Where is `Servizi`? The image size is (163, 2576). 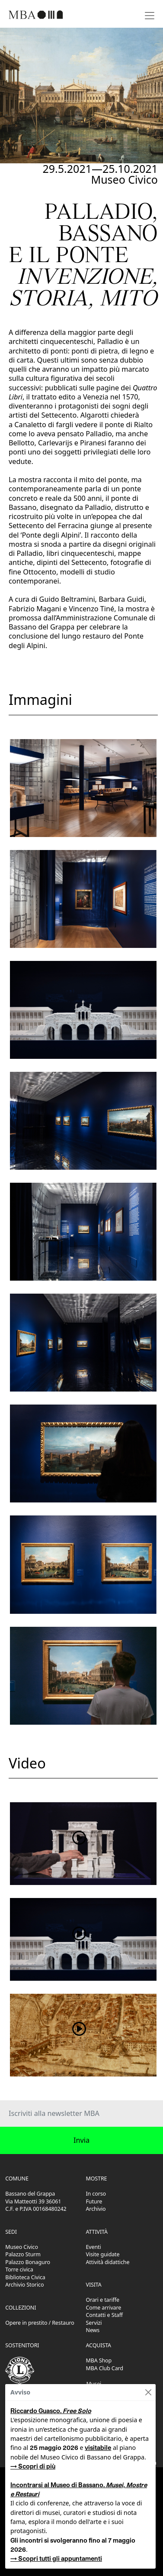
Servizi is located at coordinates (94, 2322).